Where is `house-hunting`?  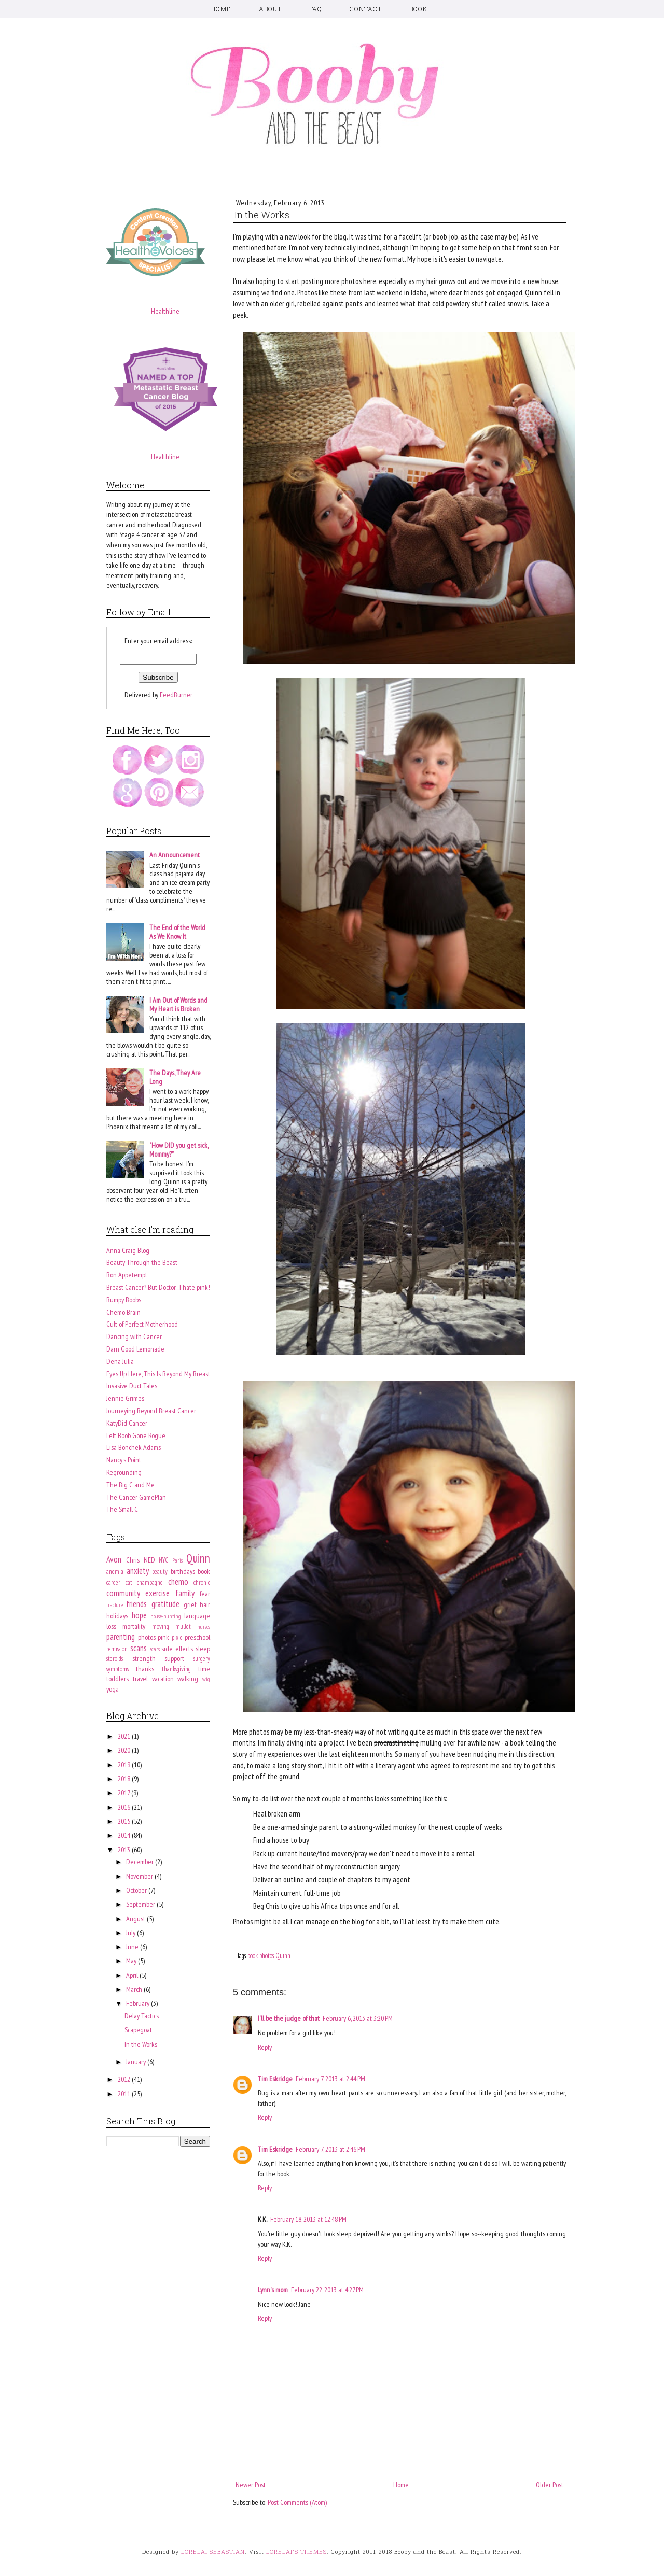
house-hunting is located at coordinates (165, 1616).